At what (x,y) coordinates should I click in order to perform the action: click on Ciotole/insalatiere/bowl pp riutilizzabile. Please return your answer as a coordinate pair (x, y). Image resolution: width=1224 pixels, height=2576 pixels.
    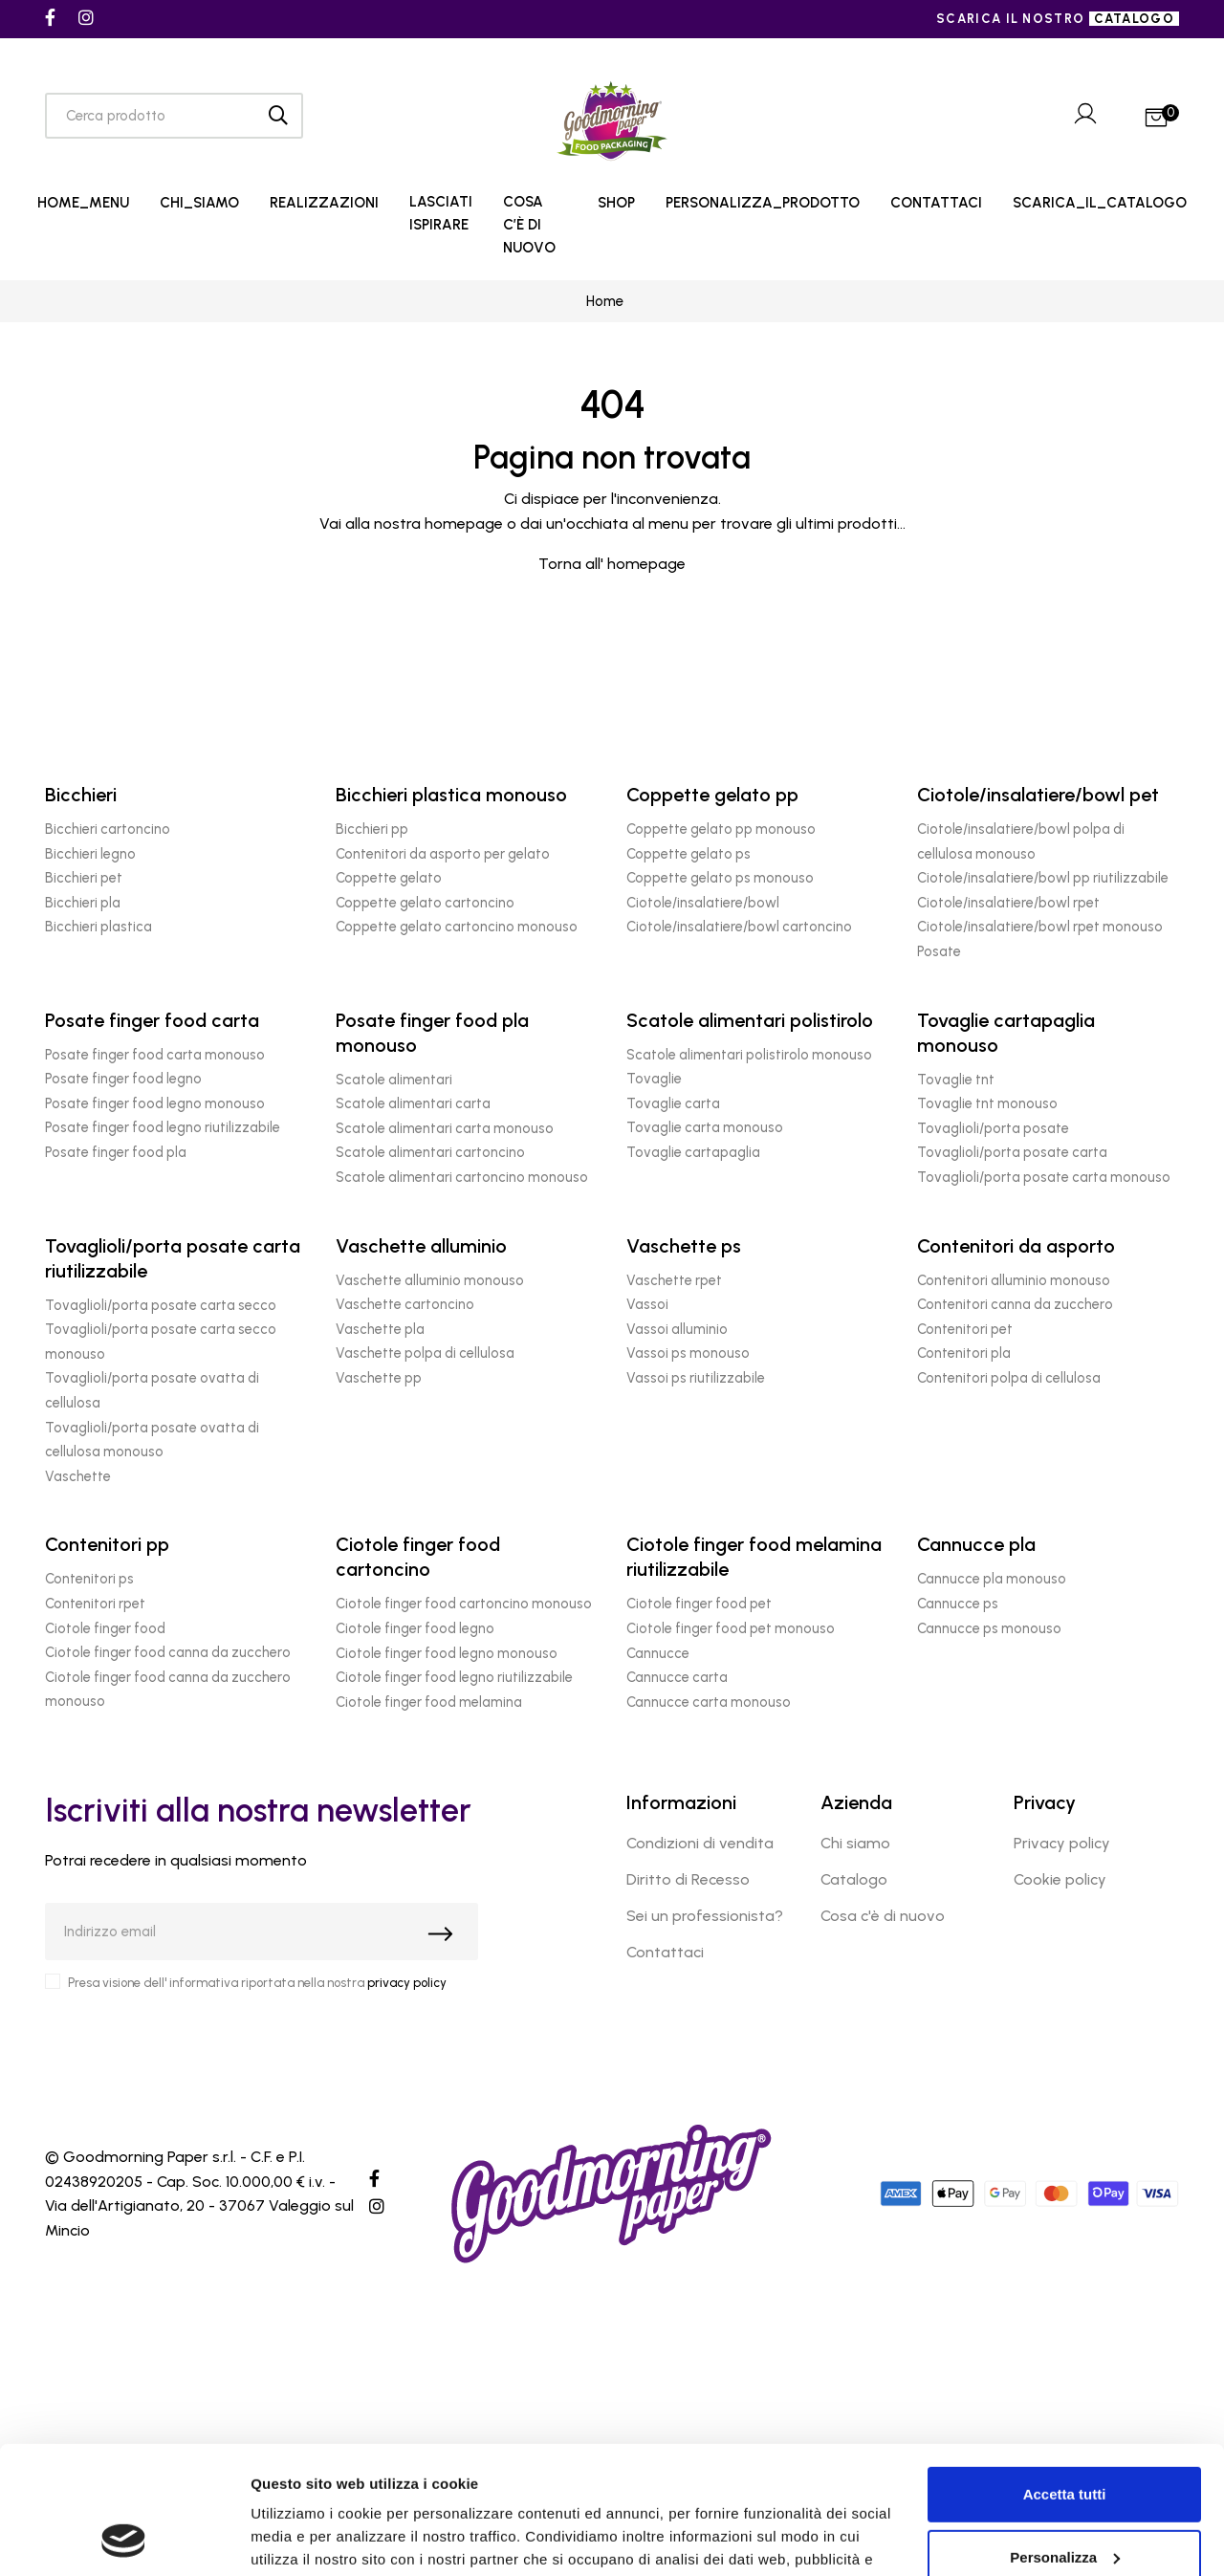
    Looking at the image, I should click on (1043, 877).